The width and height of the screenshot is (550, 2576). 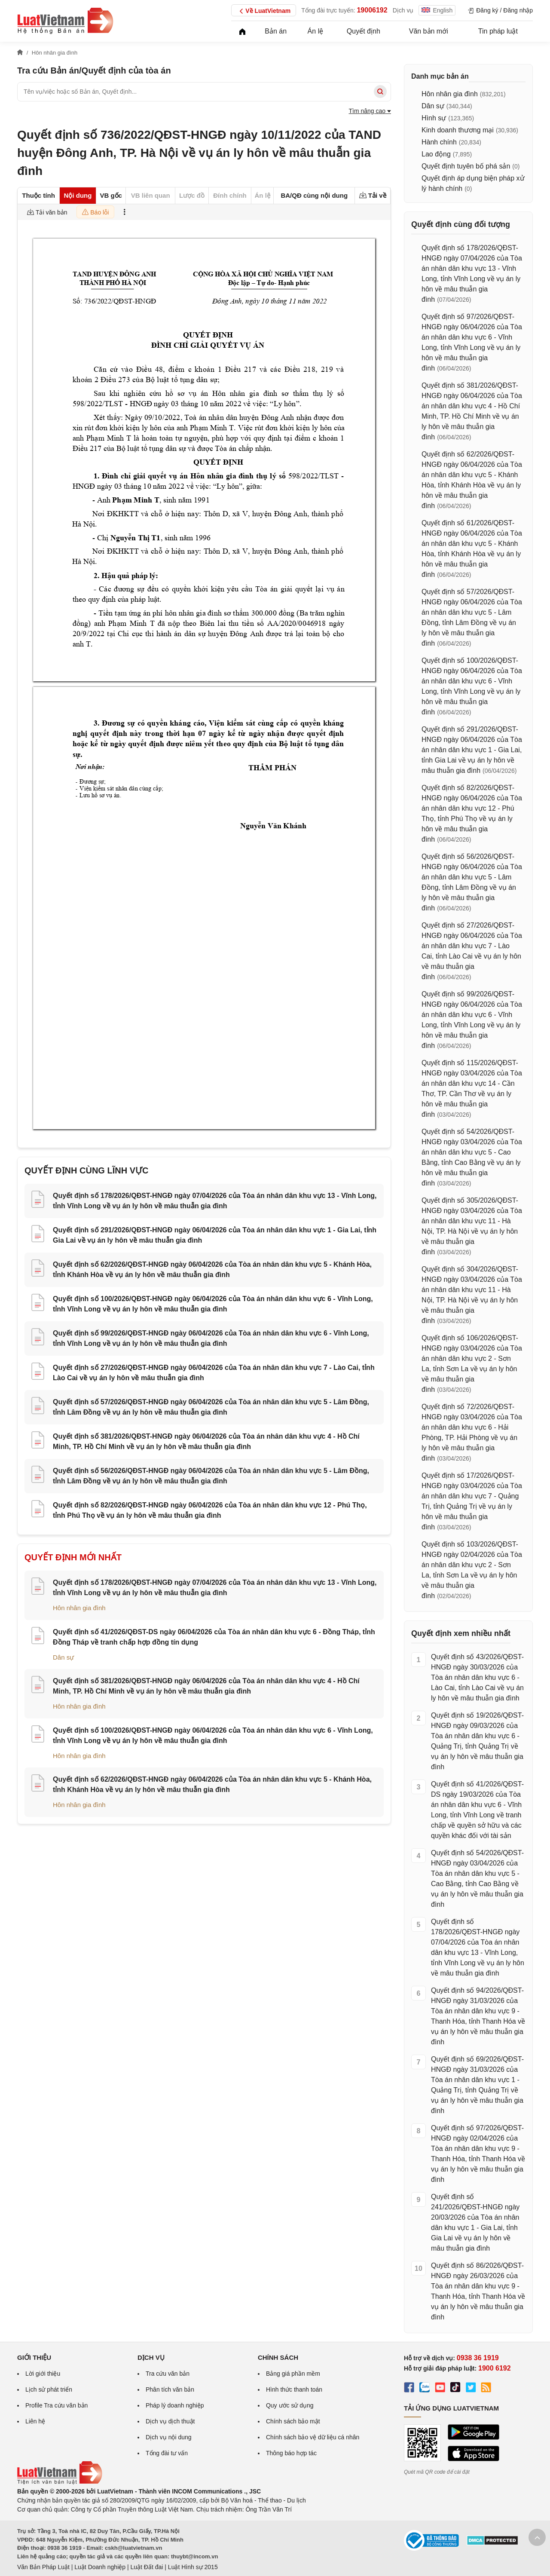 What do you see at coordinates (316, 31) in the screenshot?
I see `Án lệ` at bounding box center [316, 31].